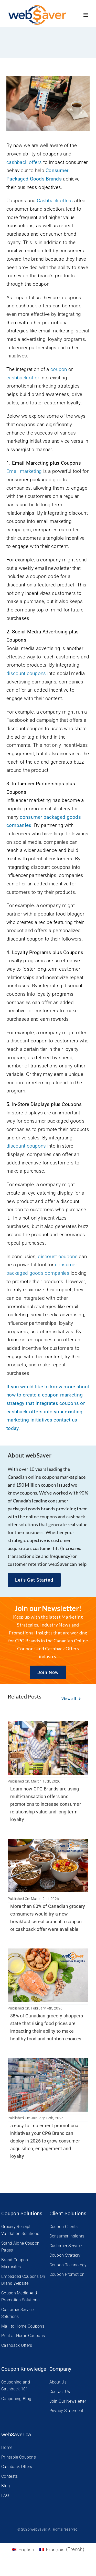 The width and height of the screenshot is (96, 2576). What do you see at coordinates (67, 2274) in the screenshot?
I see `Coupon Promotion` at bounding box center [67, 2274].